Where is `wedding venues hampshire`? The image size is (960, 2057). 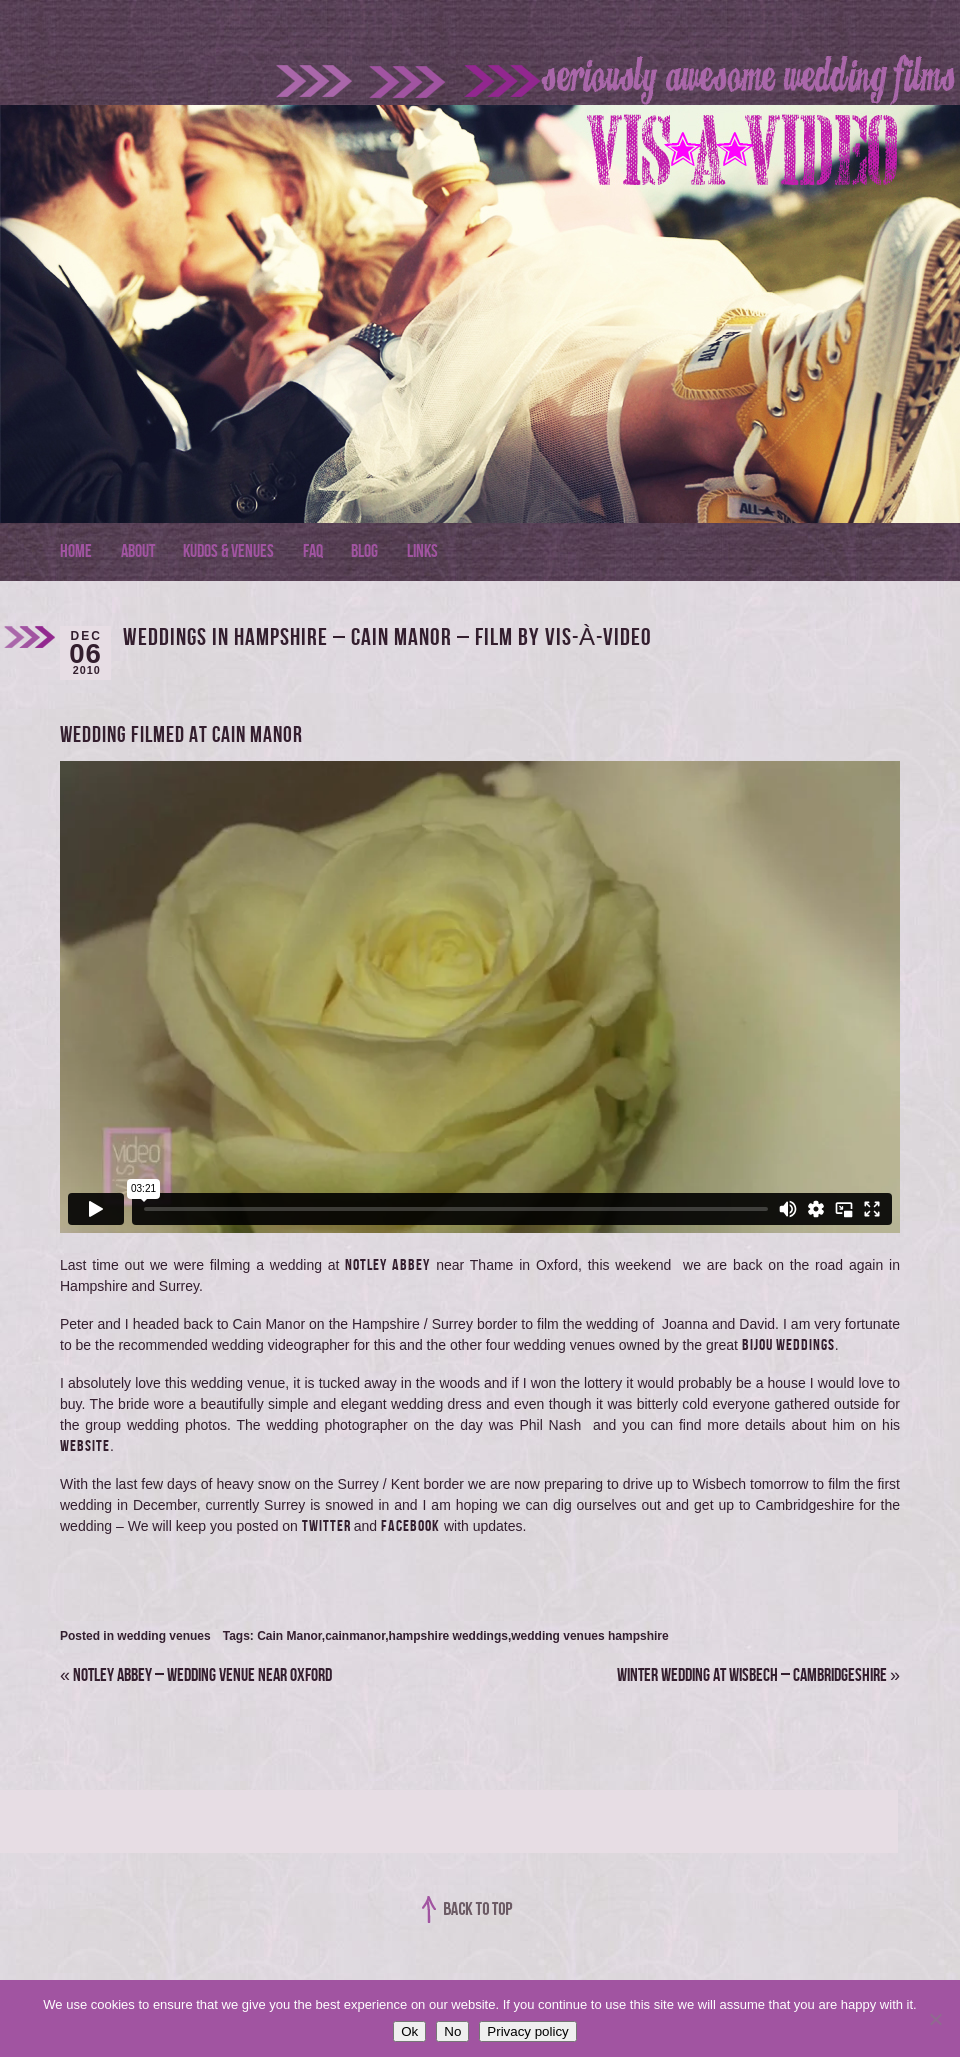
wedding venues hampshire is located at coordinates (589, 1636).